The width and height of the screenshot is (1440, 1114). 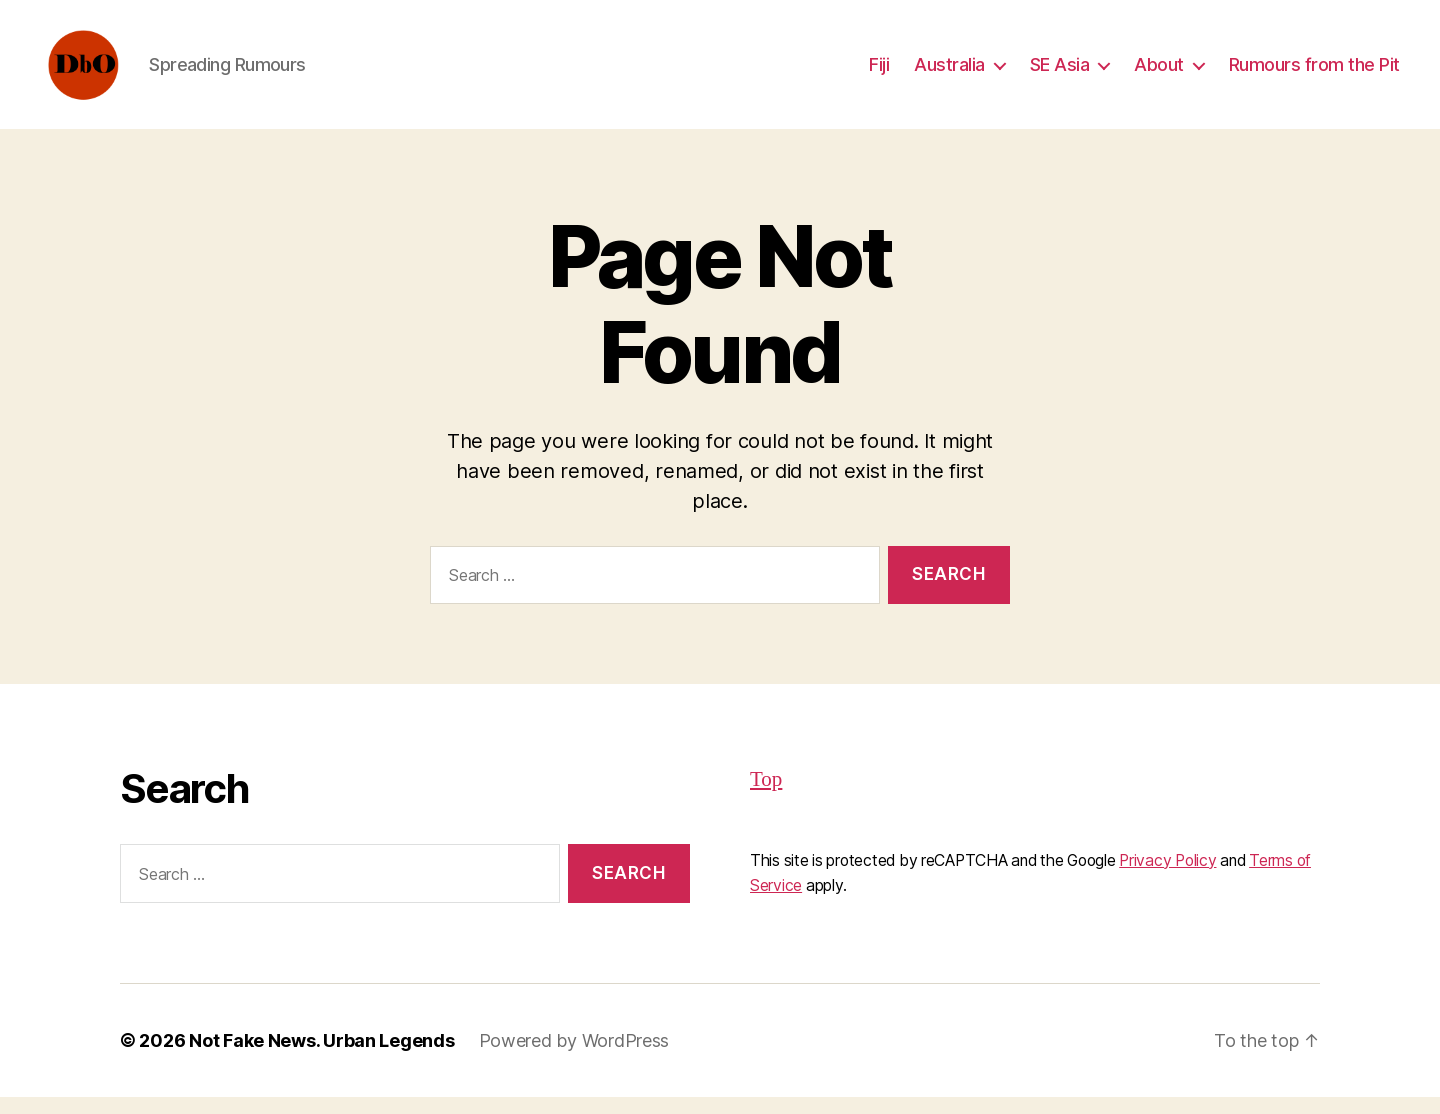 I want to click on Not Fake News. Urban Legends, so click(x=321, y=1057).